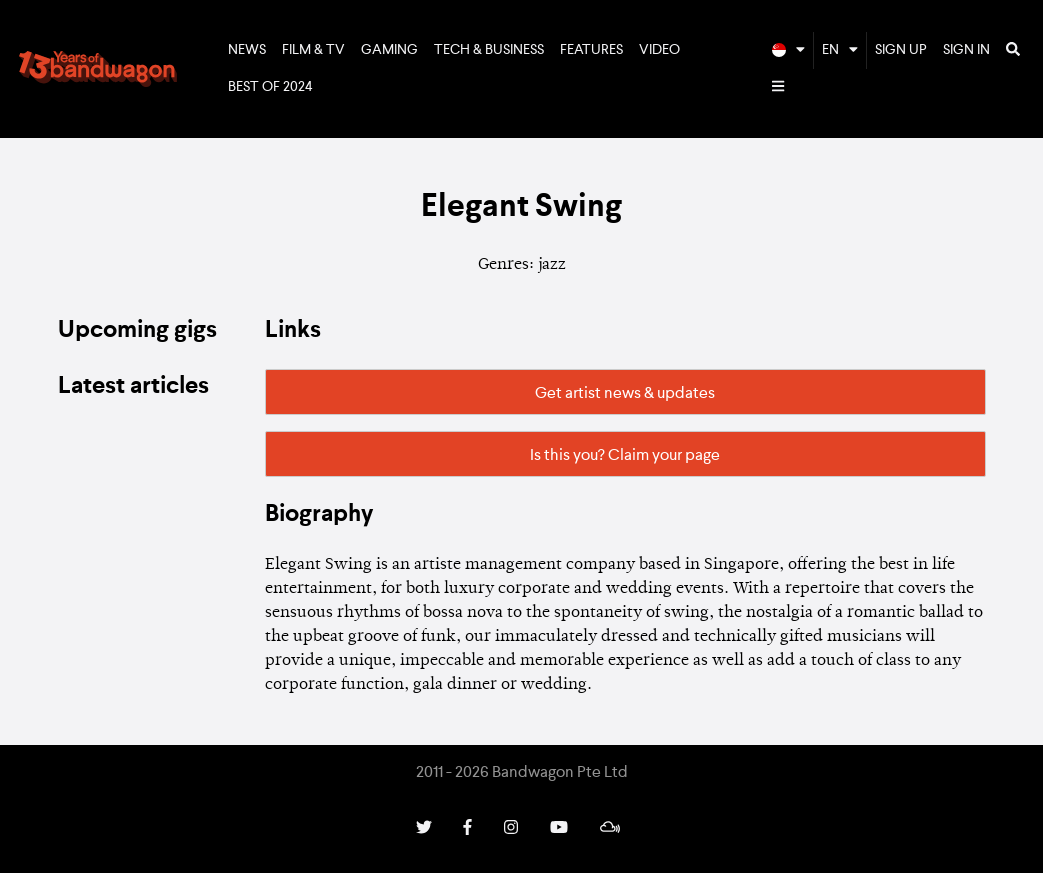  Describe the element at coordinates (313, 50) in the screenshot. I see `Film & TV` at that location.